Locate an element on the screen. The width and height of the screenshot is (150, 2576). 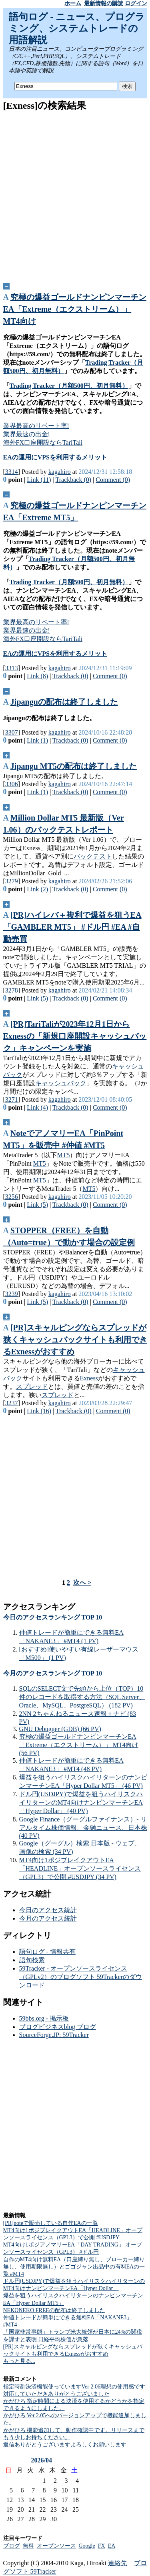
キャッシュバック is located at coordinates (60, 1083).